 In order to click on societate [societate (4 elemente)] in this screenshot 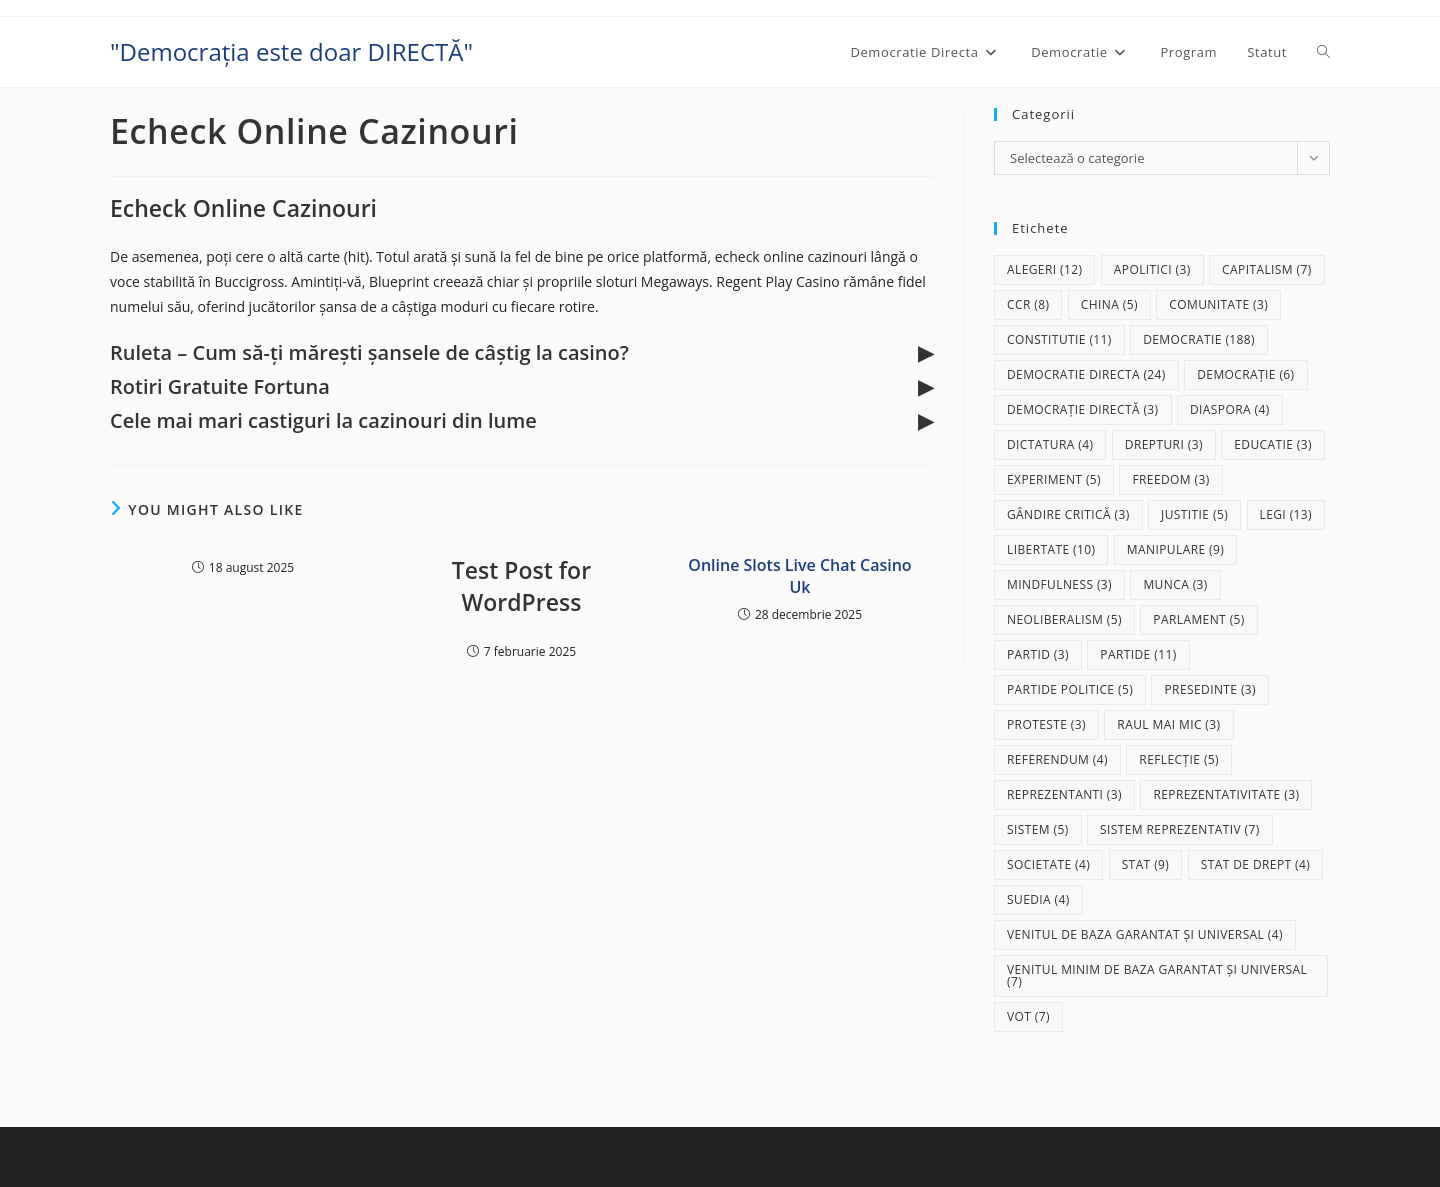, I will do `click(1048, 864)`.